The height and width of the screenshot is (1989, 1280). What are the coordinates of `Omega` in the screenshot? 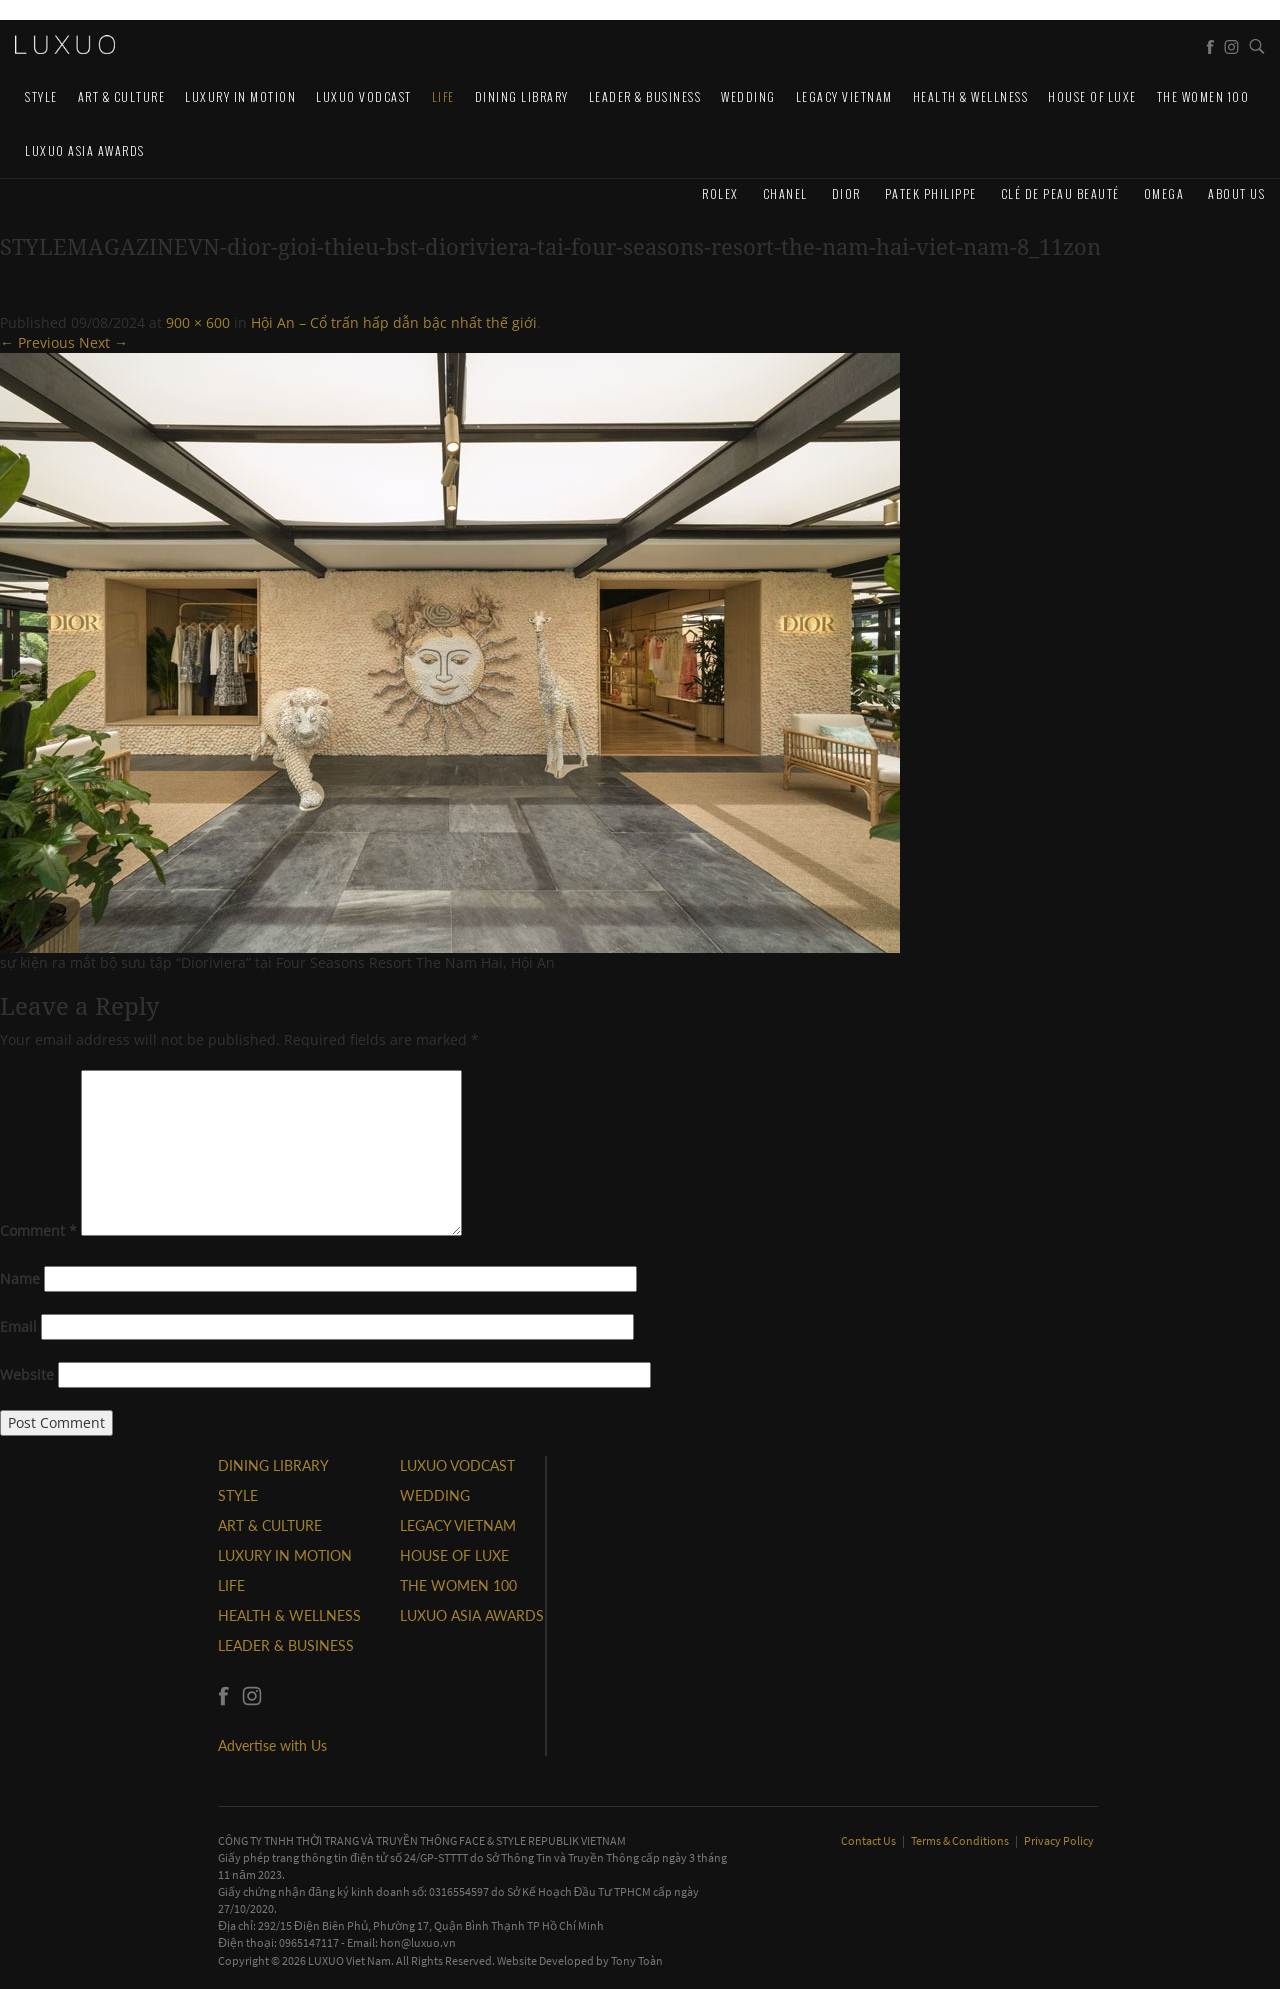 It's located at (1164, 193).